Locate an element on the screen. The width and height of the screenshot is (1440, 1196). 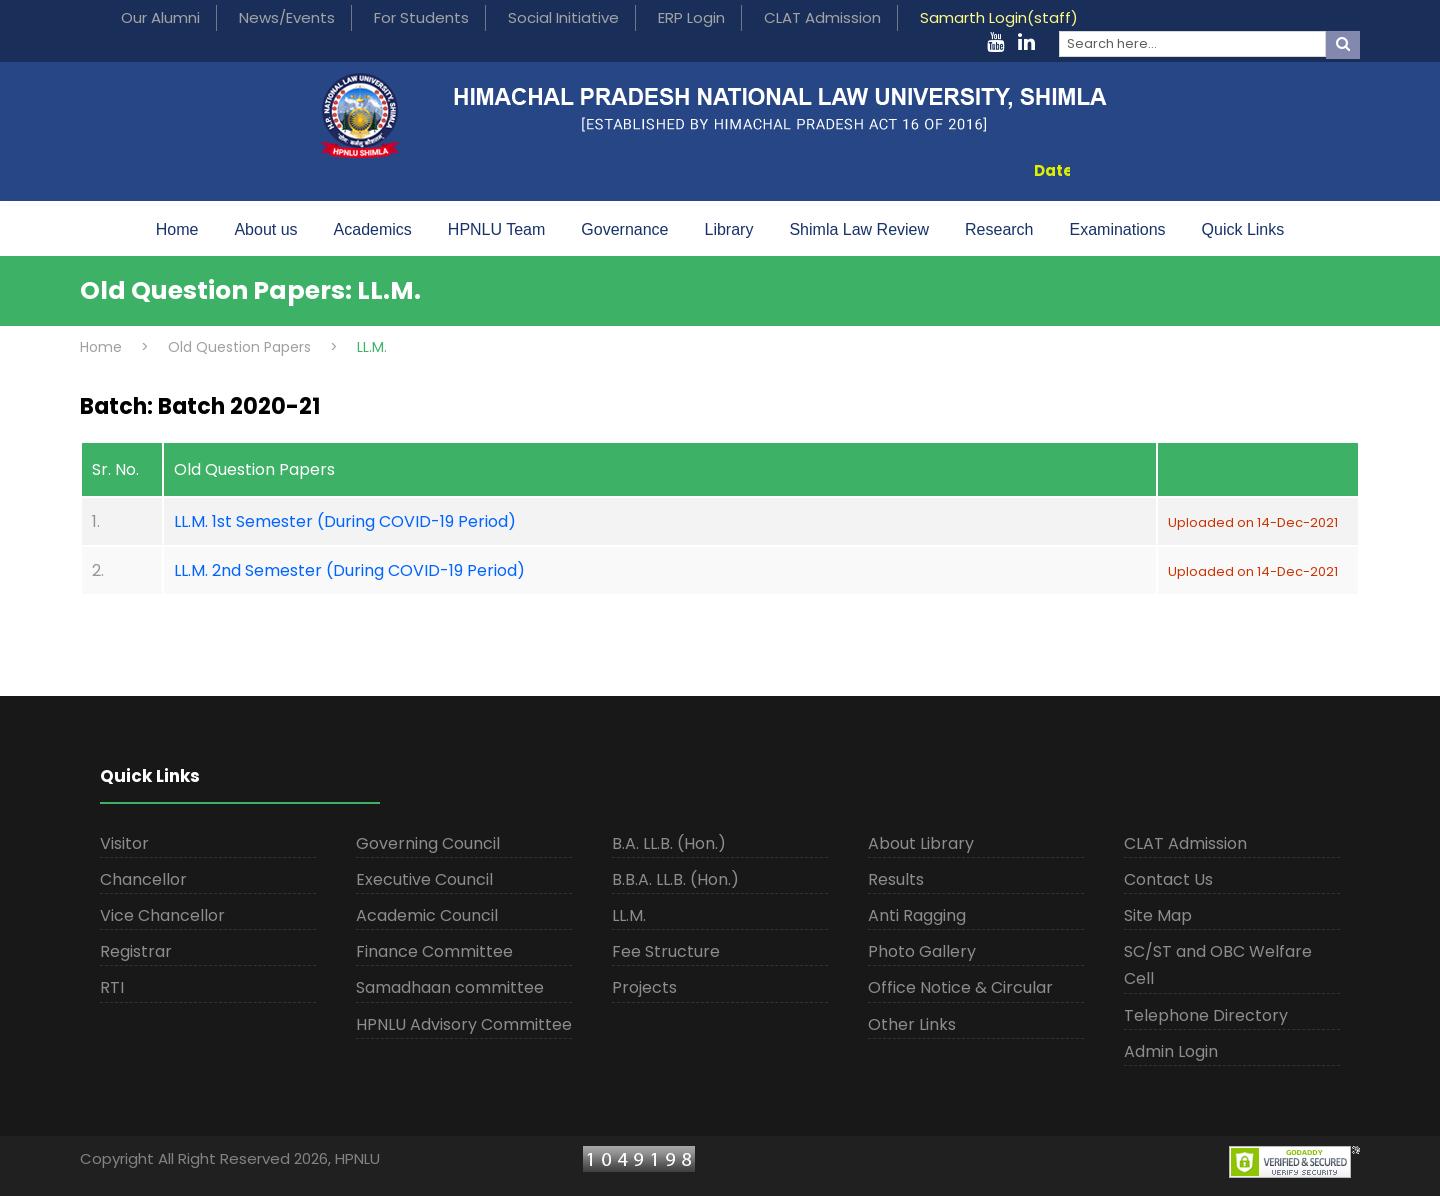
Fee Structure is located at coordinates (666, 951).